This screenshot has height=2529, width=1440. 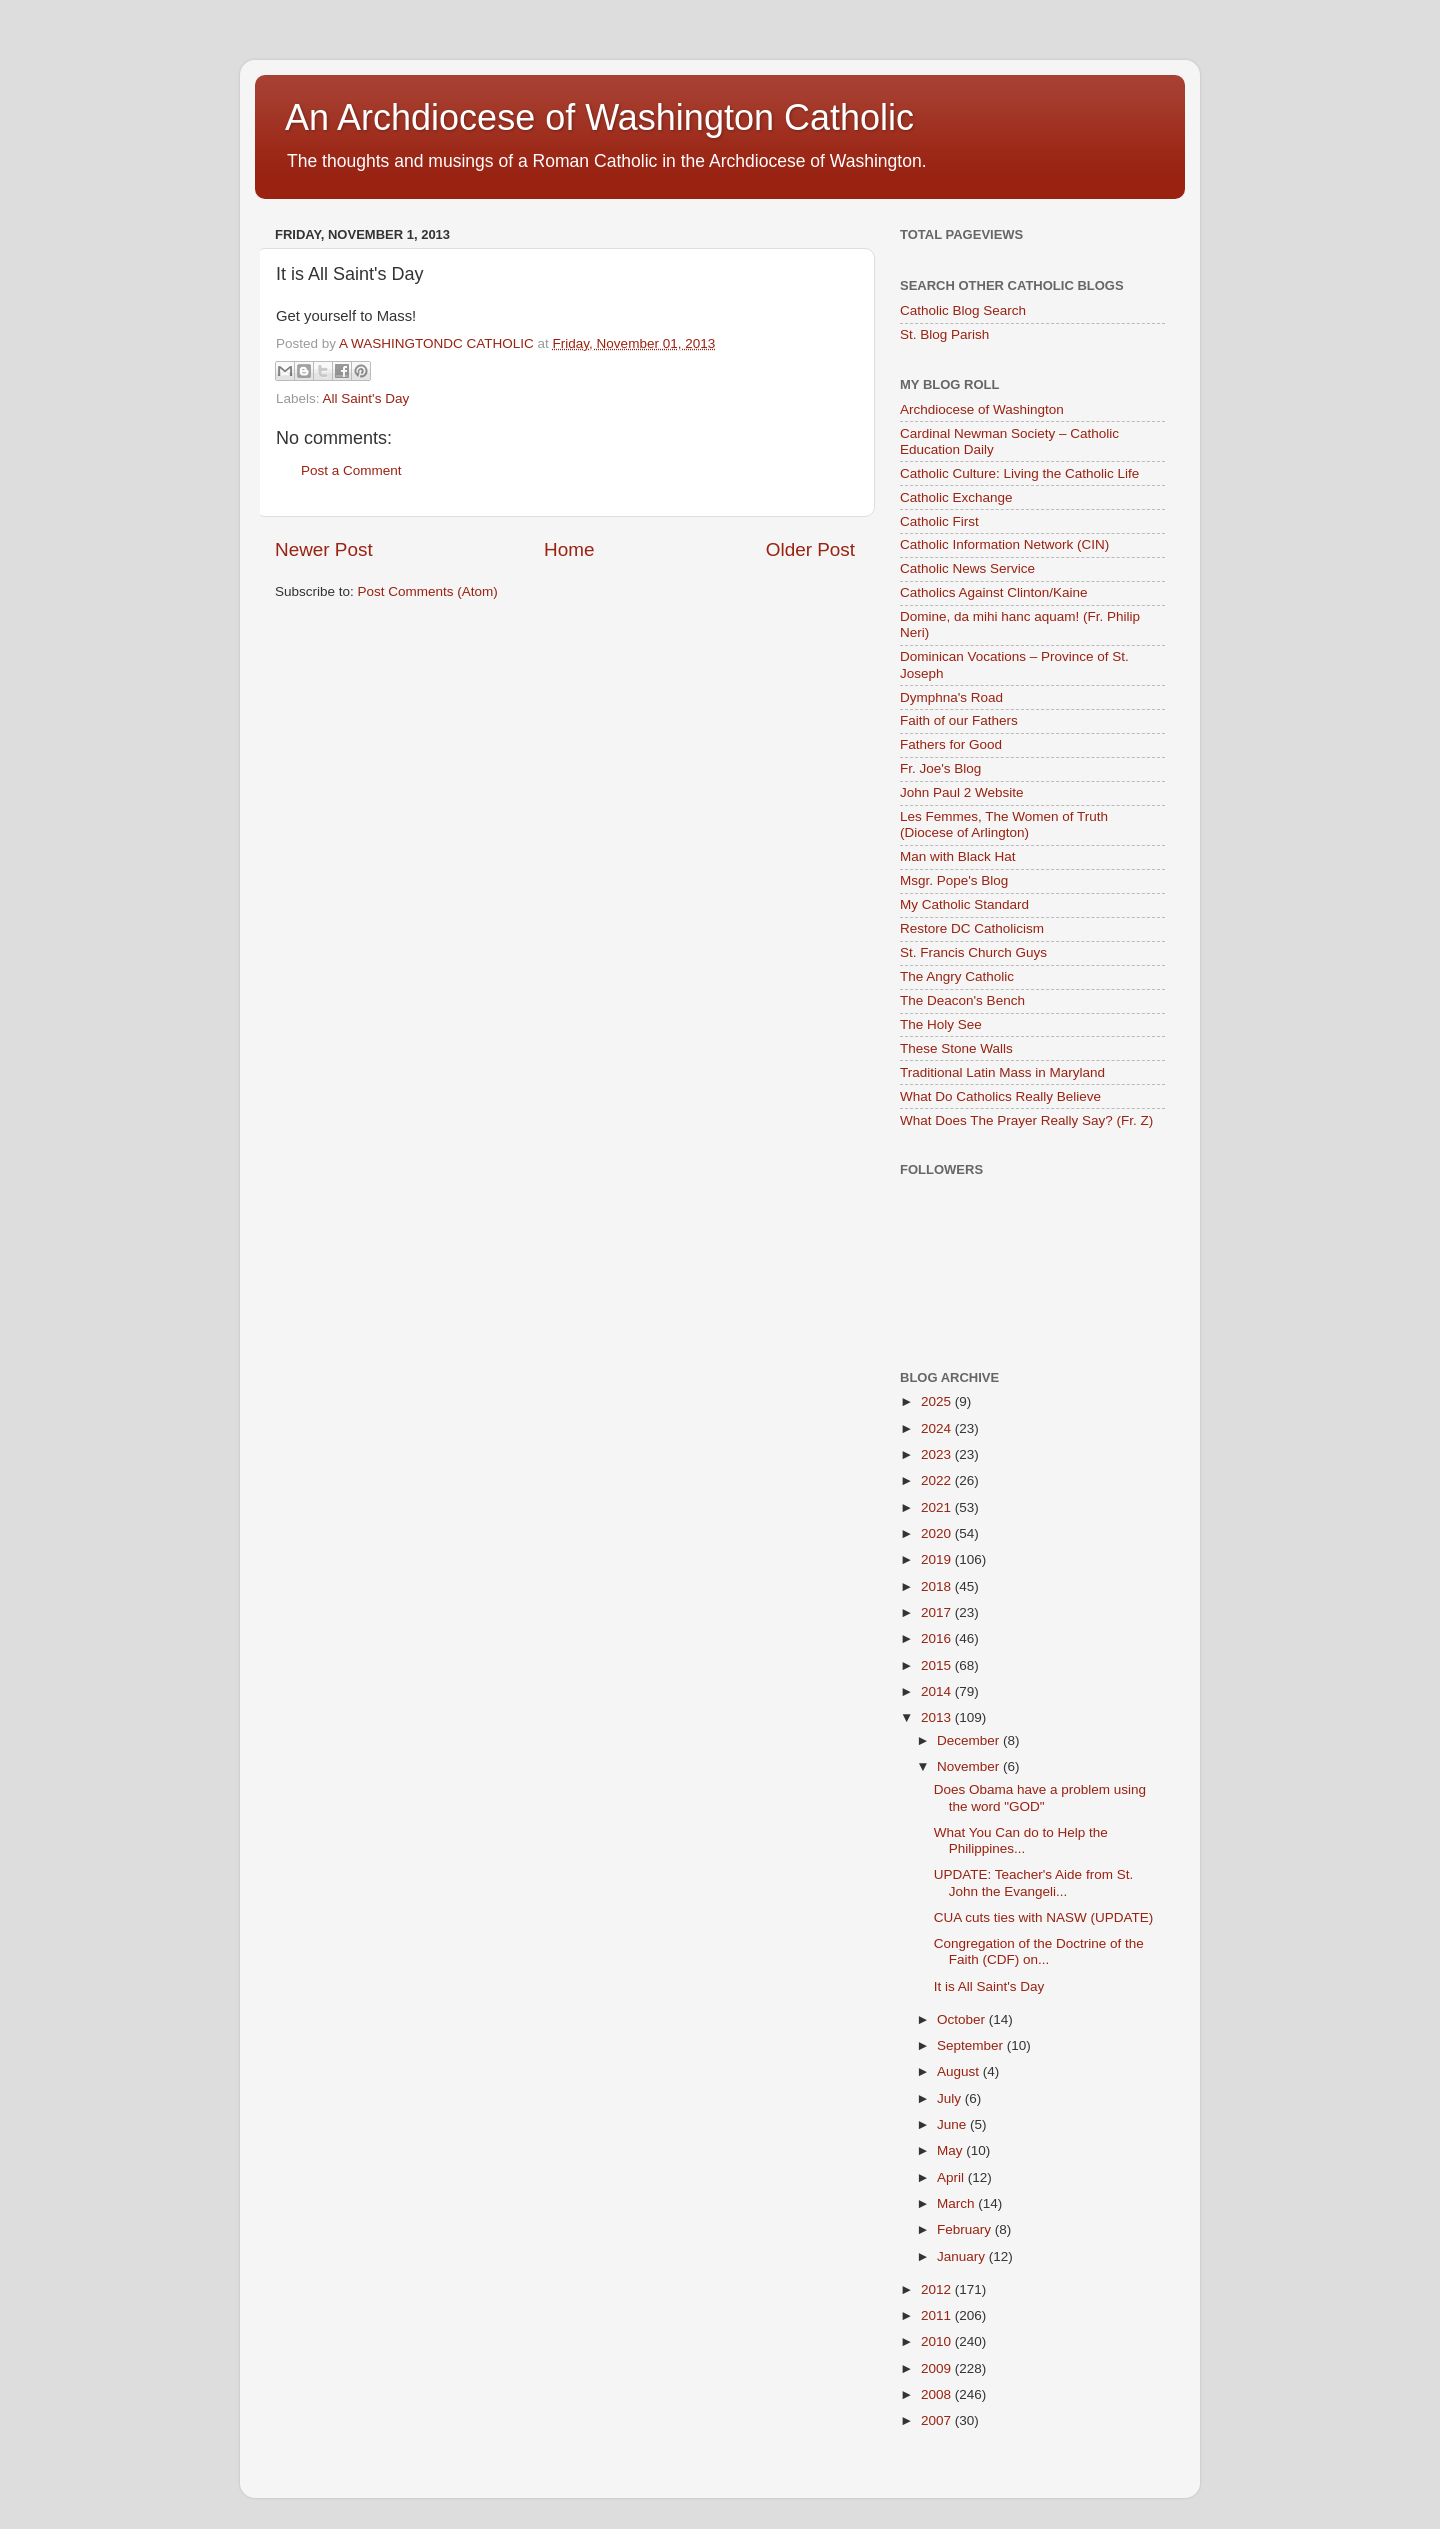 What do you see at coordinates (963, 310) in the screenshot?
I see `Catholic Blog Search` at bounding box center [963, 310].